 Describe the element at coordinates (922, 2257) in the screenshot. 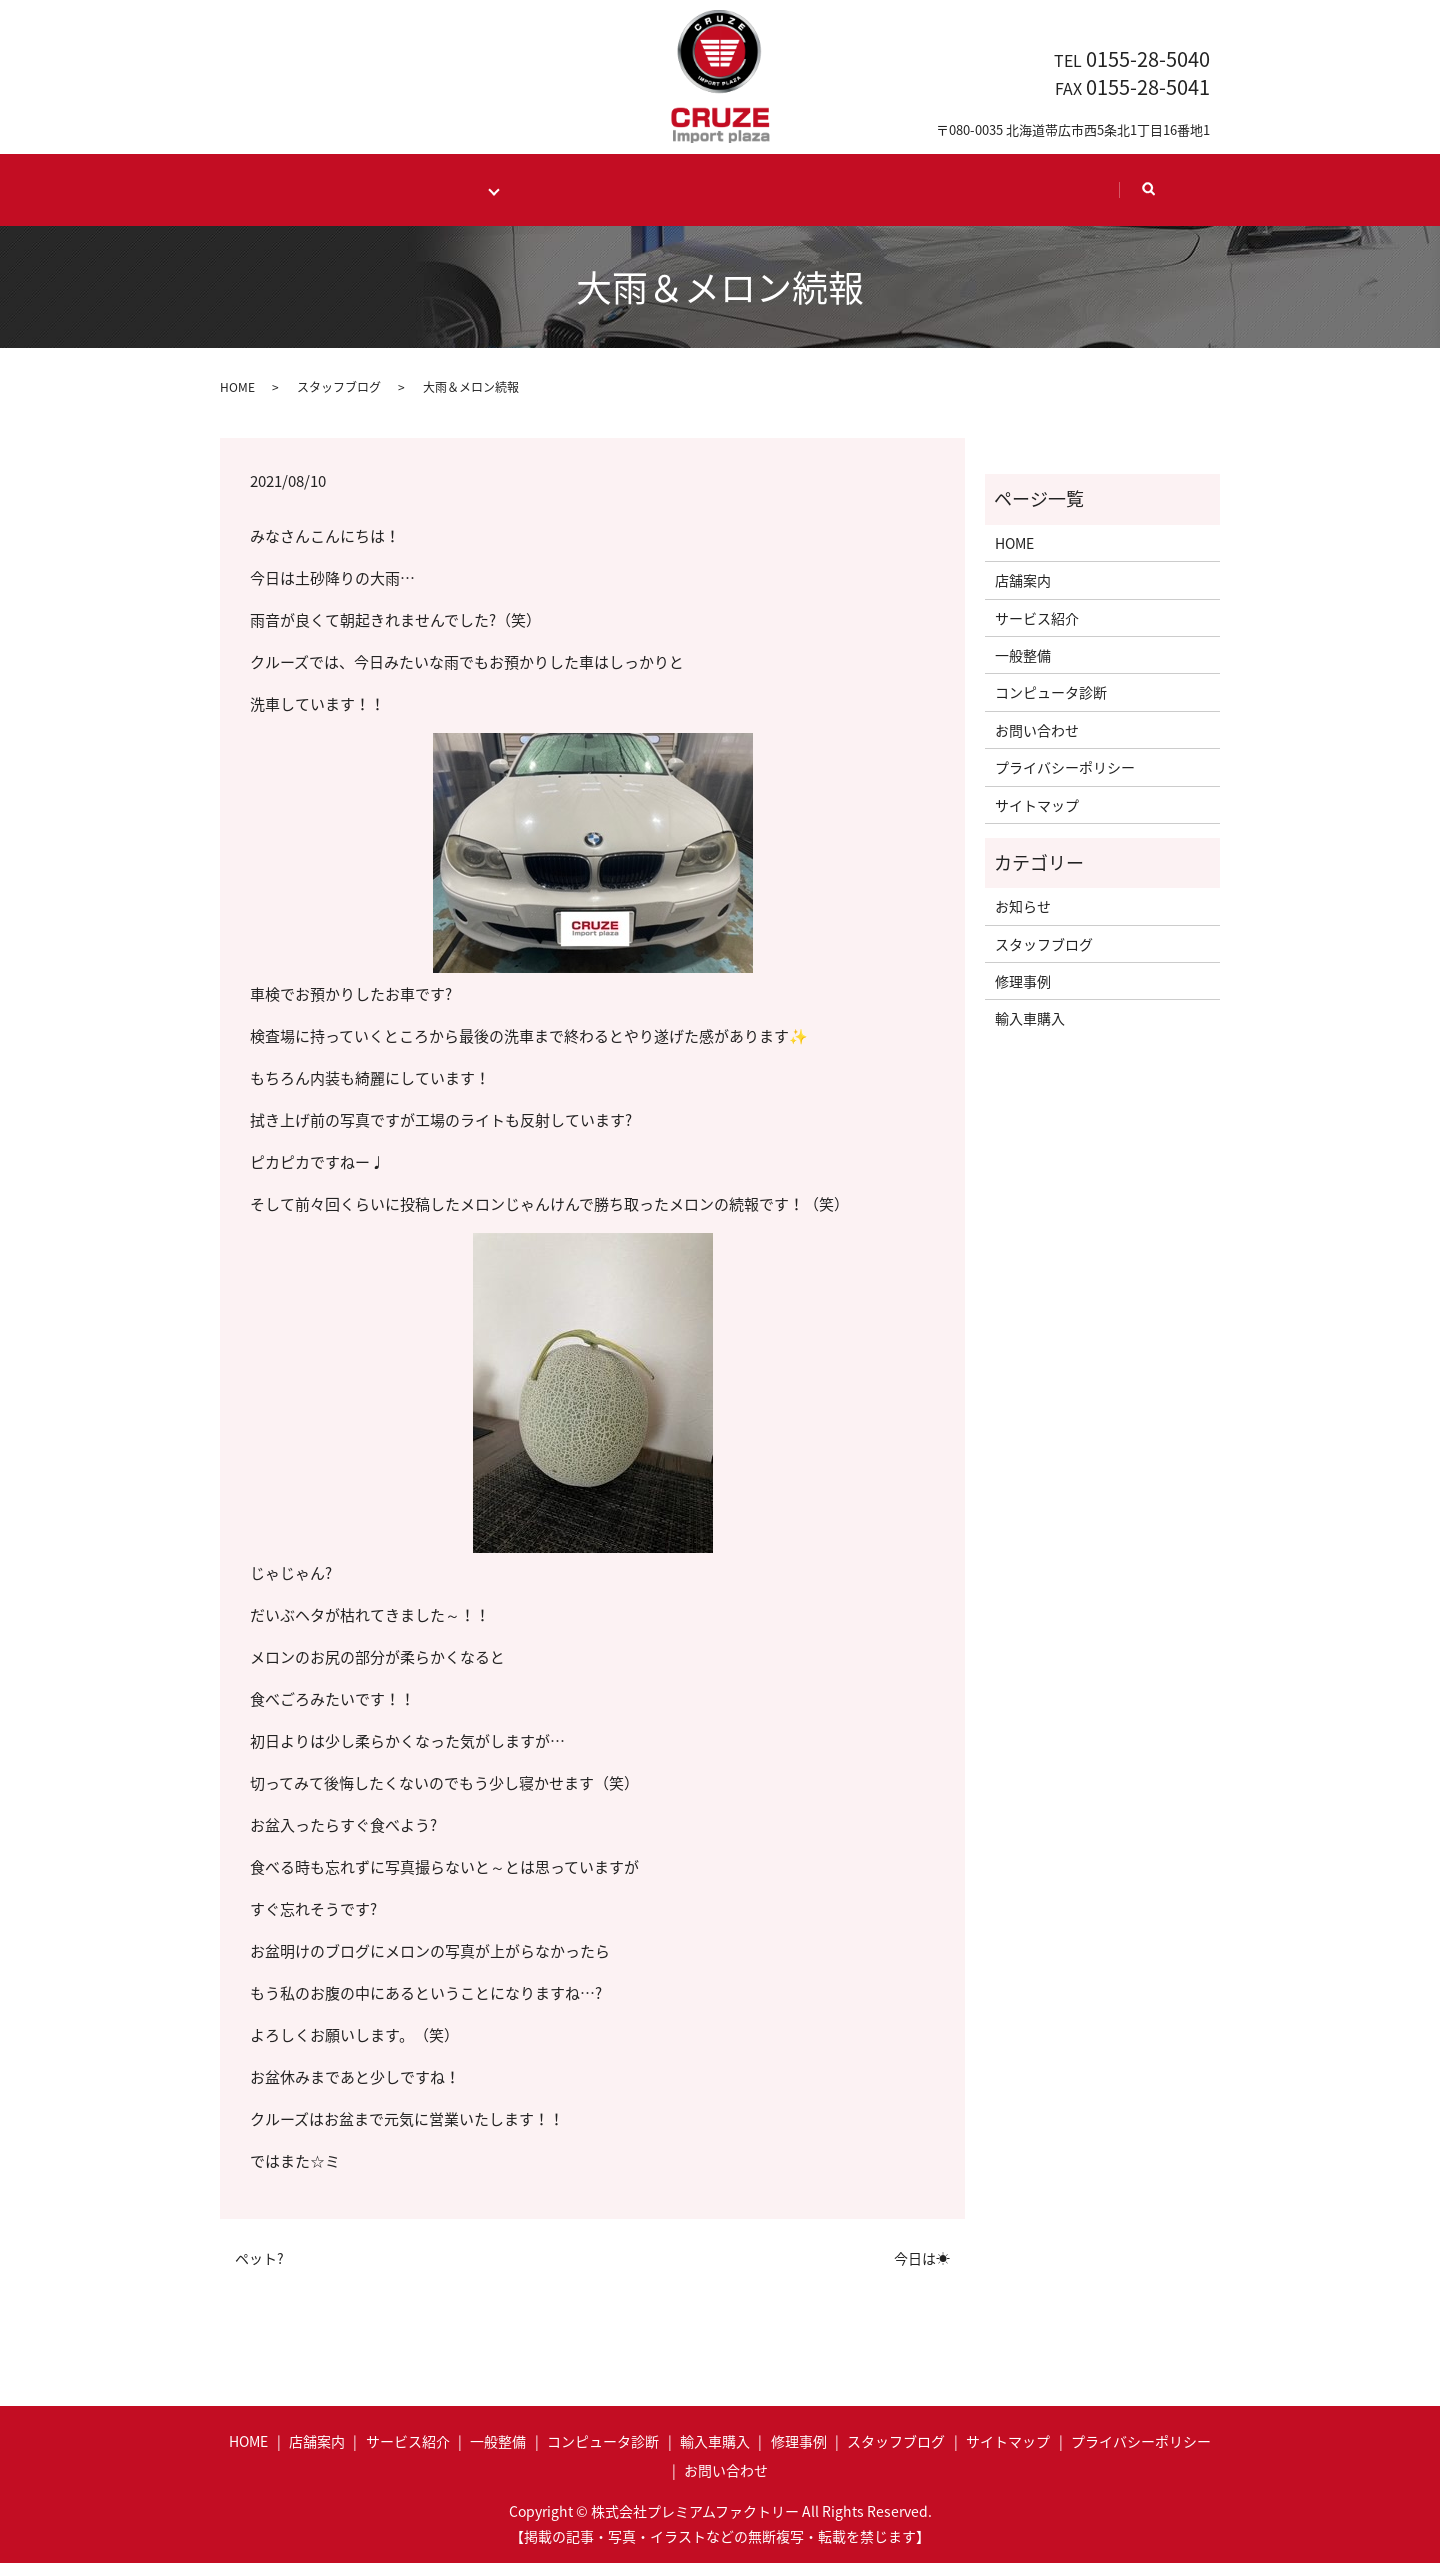

I see `今日は☀` at that location.